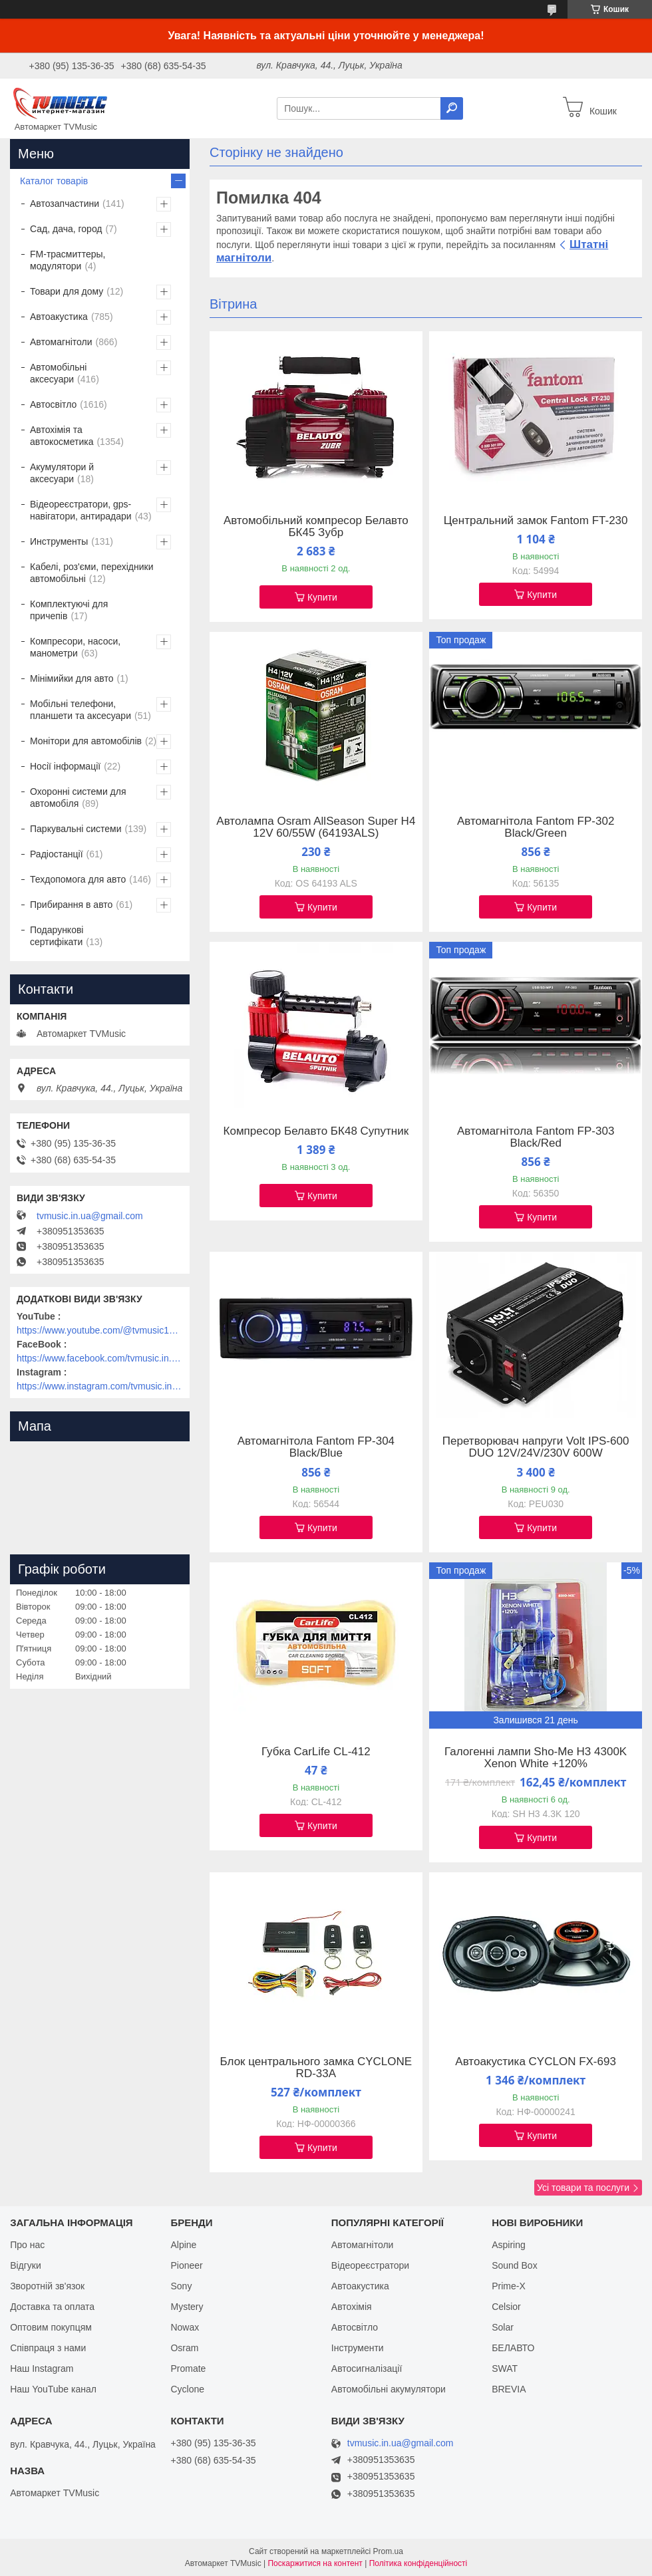 Image resolution: width=652 pixels, height=2576 pixels. I want to click on Мінімийки для авто, so click(71, 678).